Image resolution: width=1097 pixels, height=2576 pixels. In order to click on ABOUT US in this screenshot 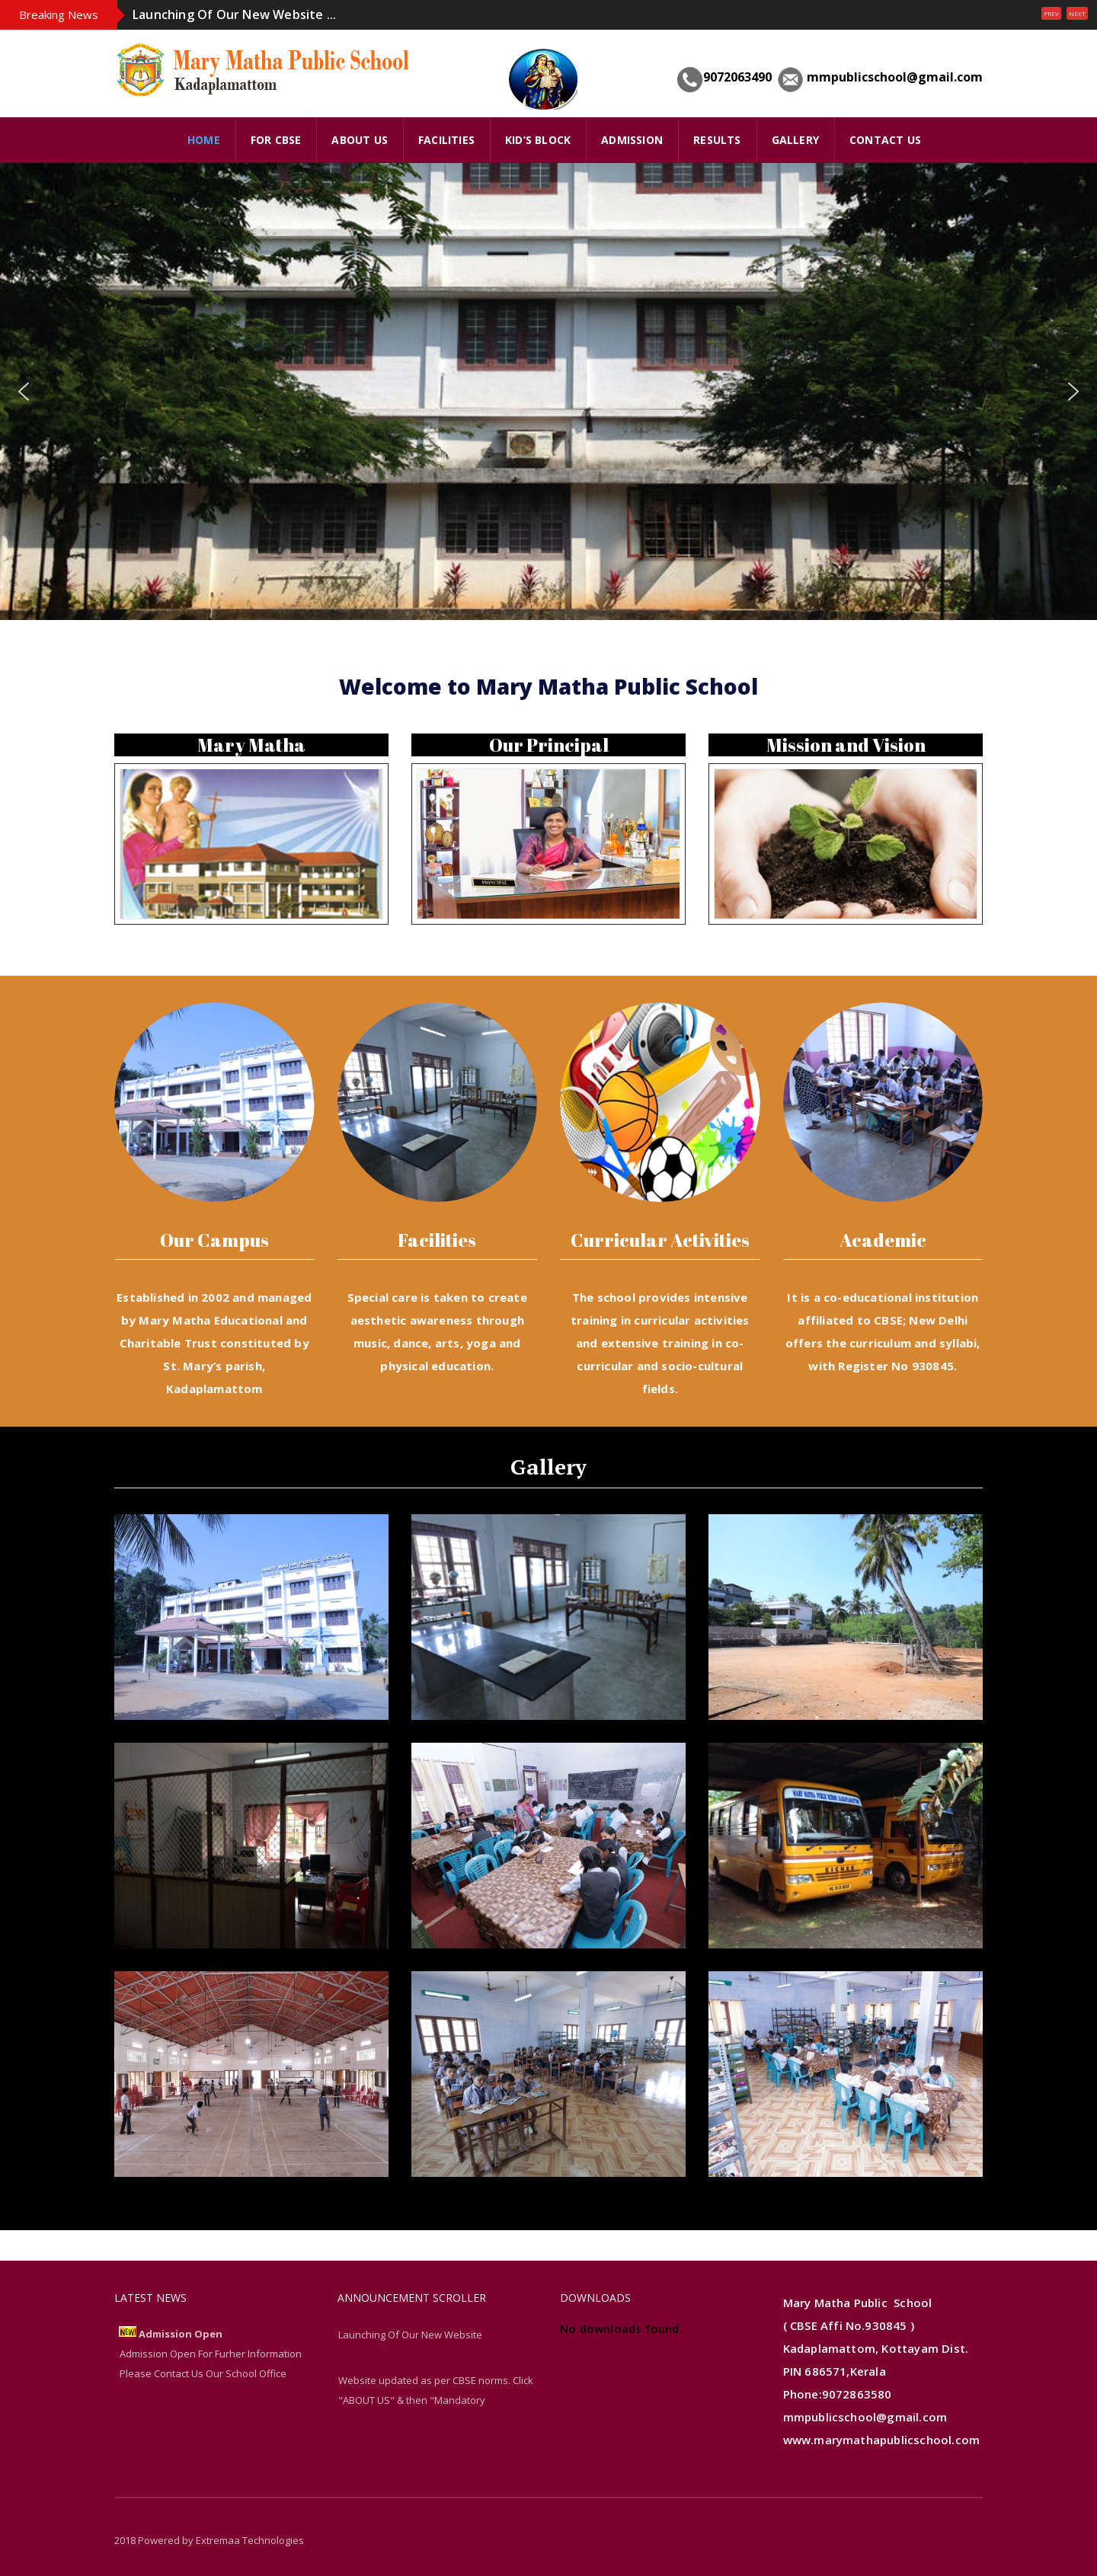, I will do `click(359, 140)`.